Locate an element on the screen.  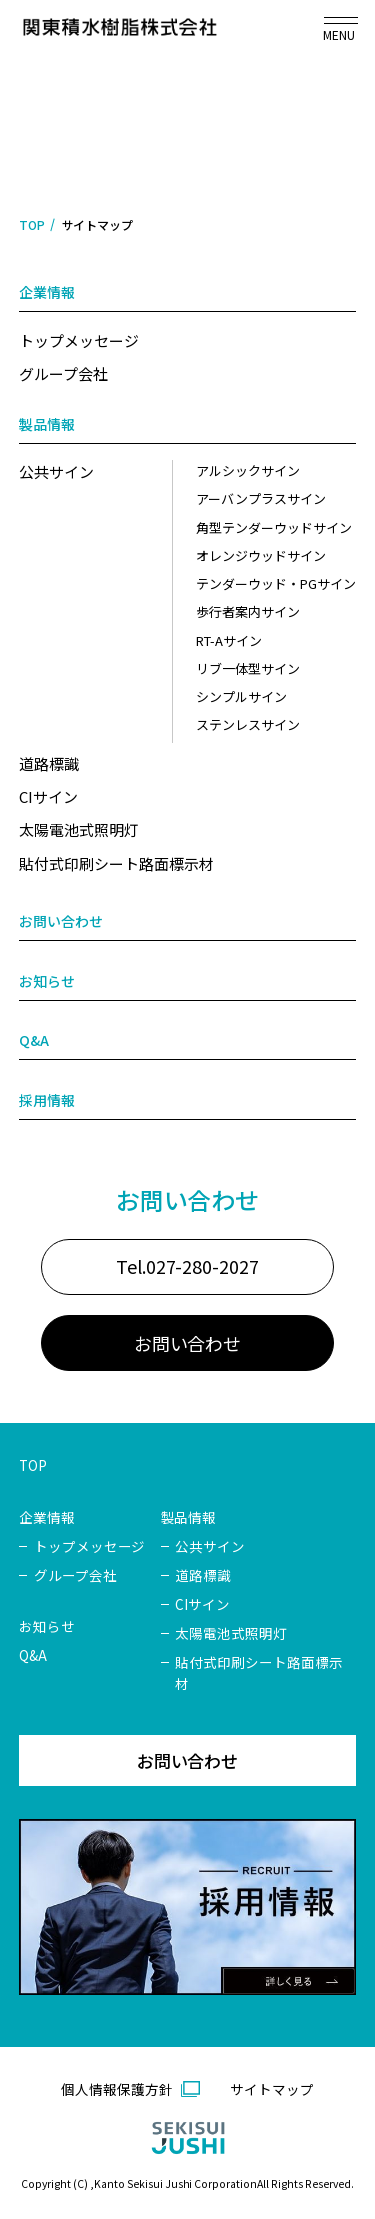
企業情報 is located at coordinates (47, 293).